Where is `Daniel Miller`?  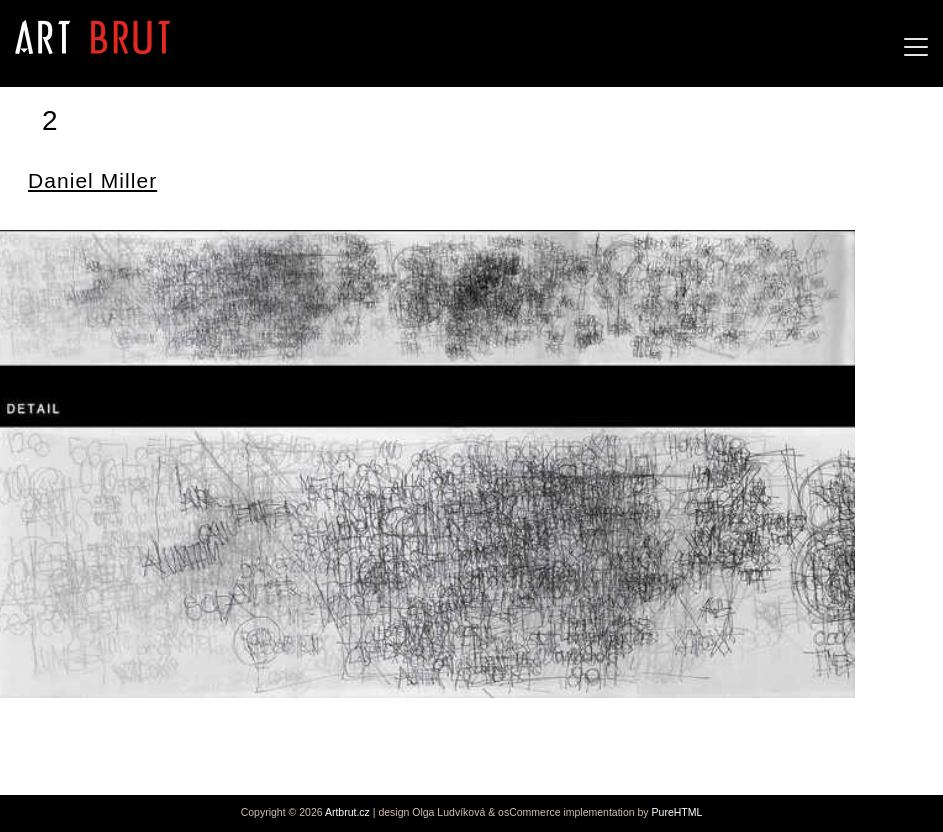 Daniel Miller is located at coordinates (92, 180).